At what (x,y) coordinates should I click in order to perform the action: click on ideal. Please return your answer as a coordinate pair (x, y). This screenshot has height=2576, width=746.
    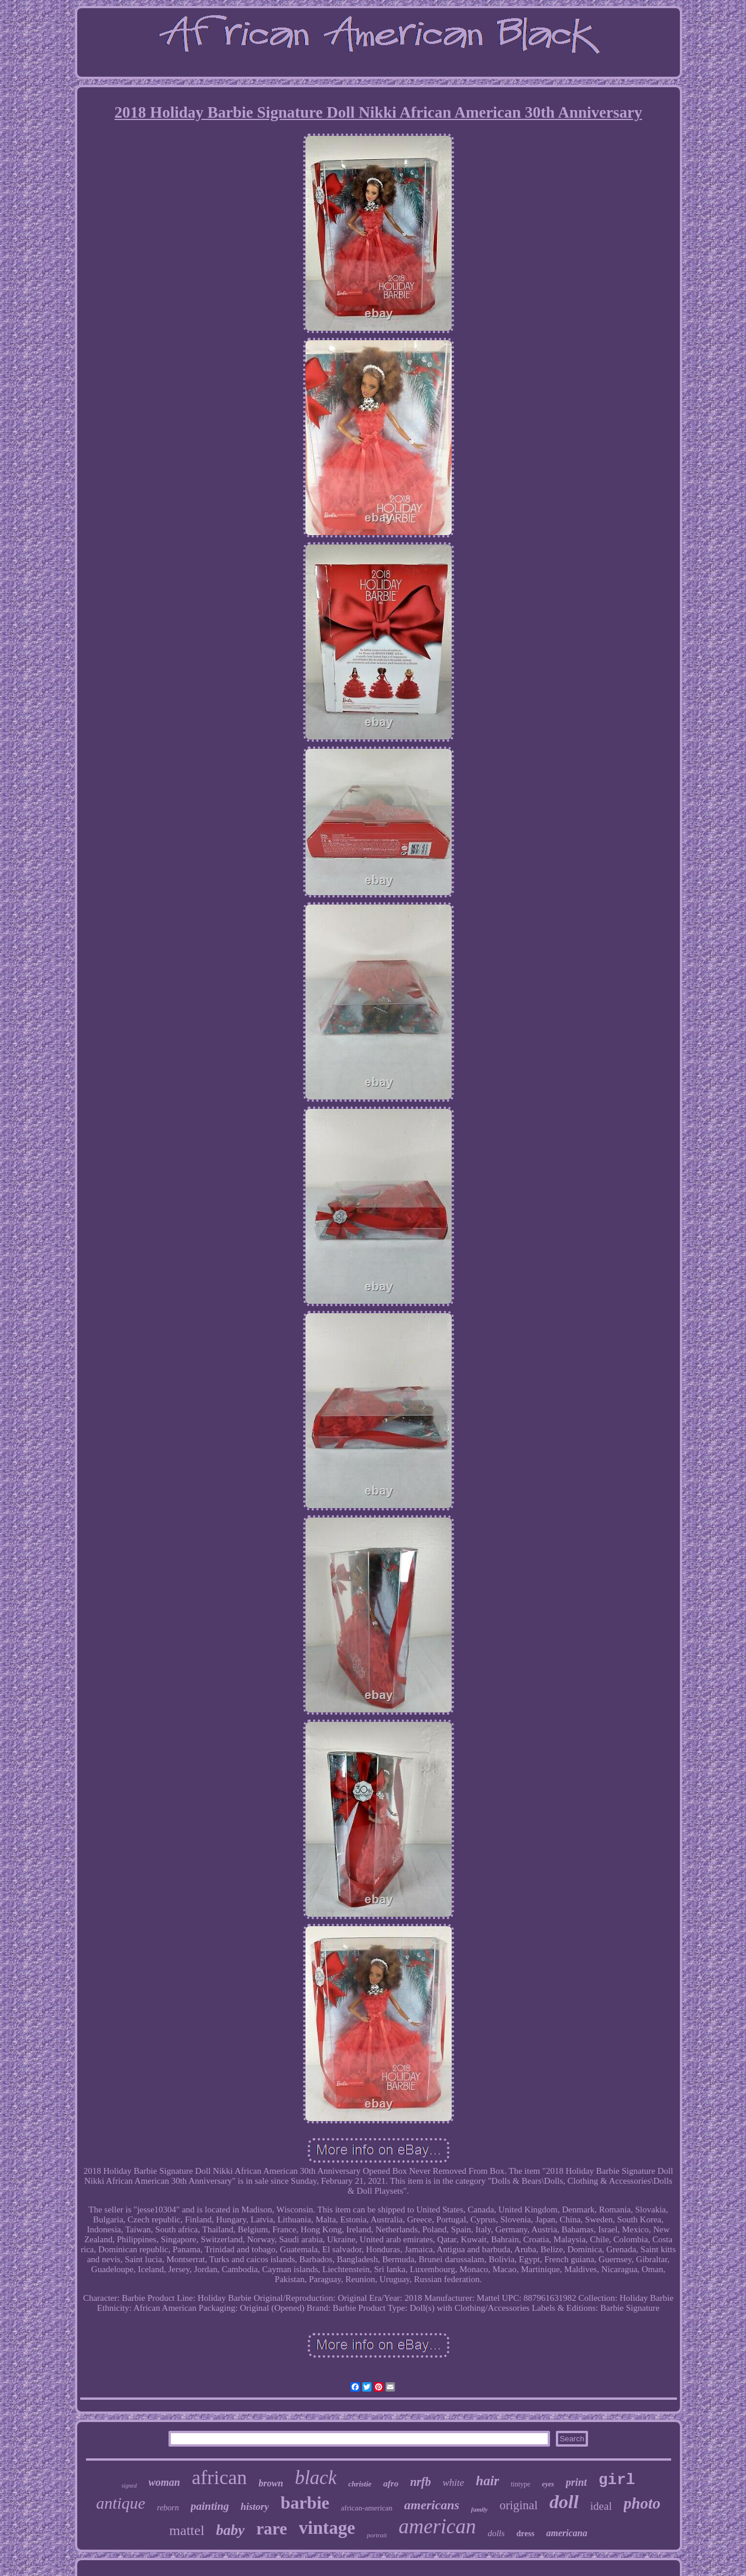
    Looking at the image, I should click on (601, 2506).